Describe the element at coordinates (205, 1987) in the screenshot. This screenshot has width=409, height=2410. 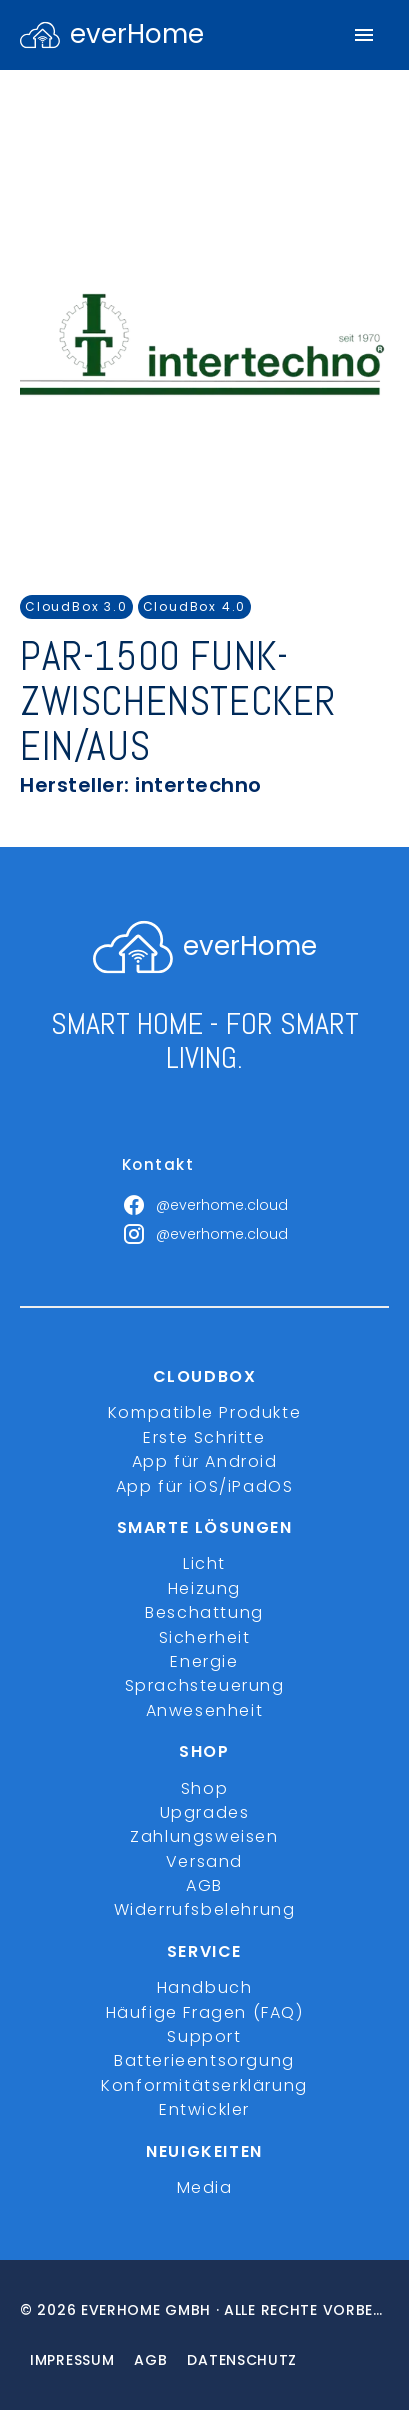
I see `Handbuch` at that location.